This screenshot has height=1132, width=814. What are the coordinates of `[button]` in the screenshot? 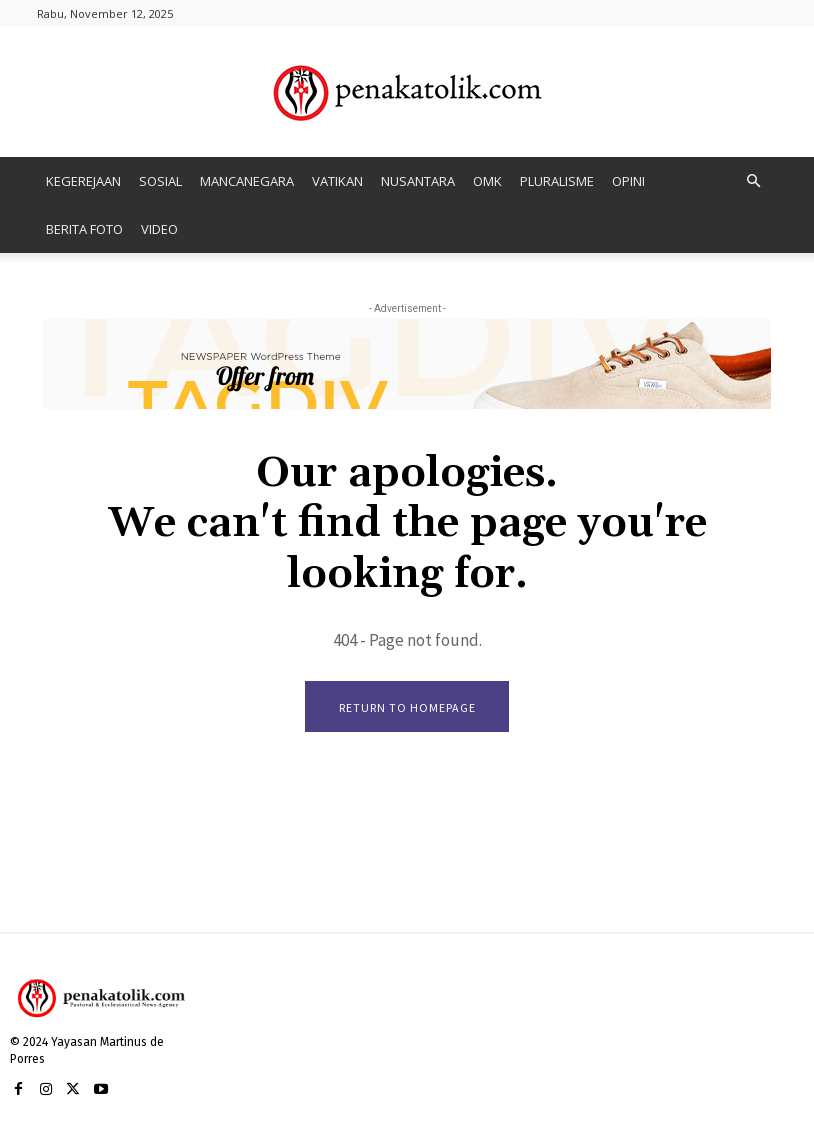 It's located at (753, 181).